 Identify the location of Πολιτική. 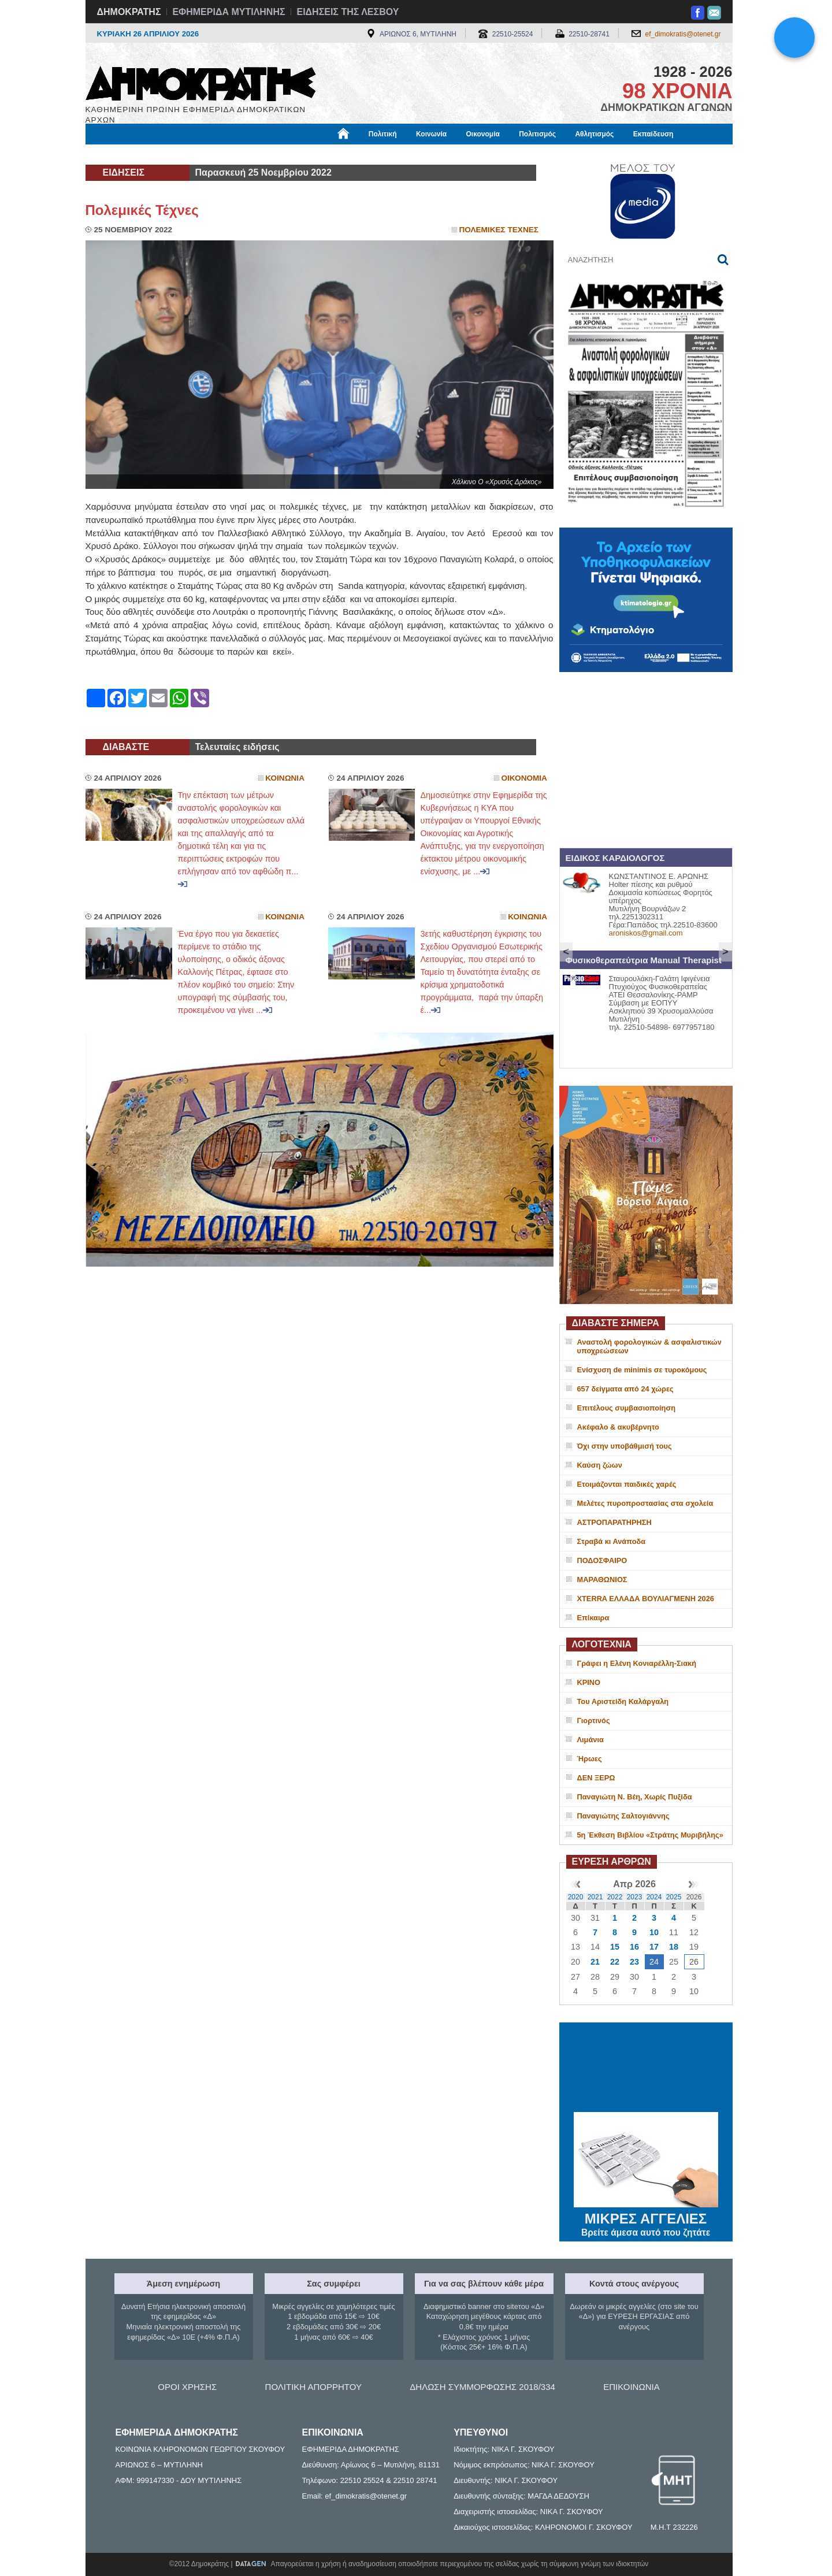
(383, 134).